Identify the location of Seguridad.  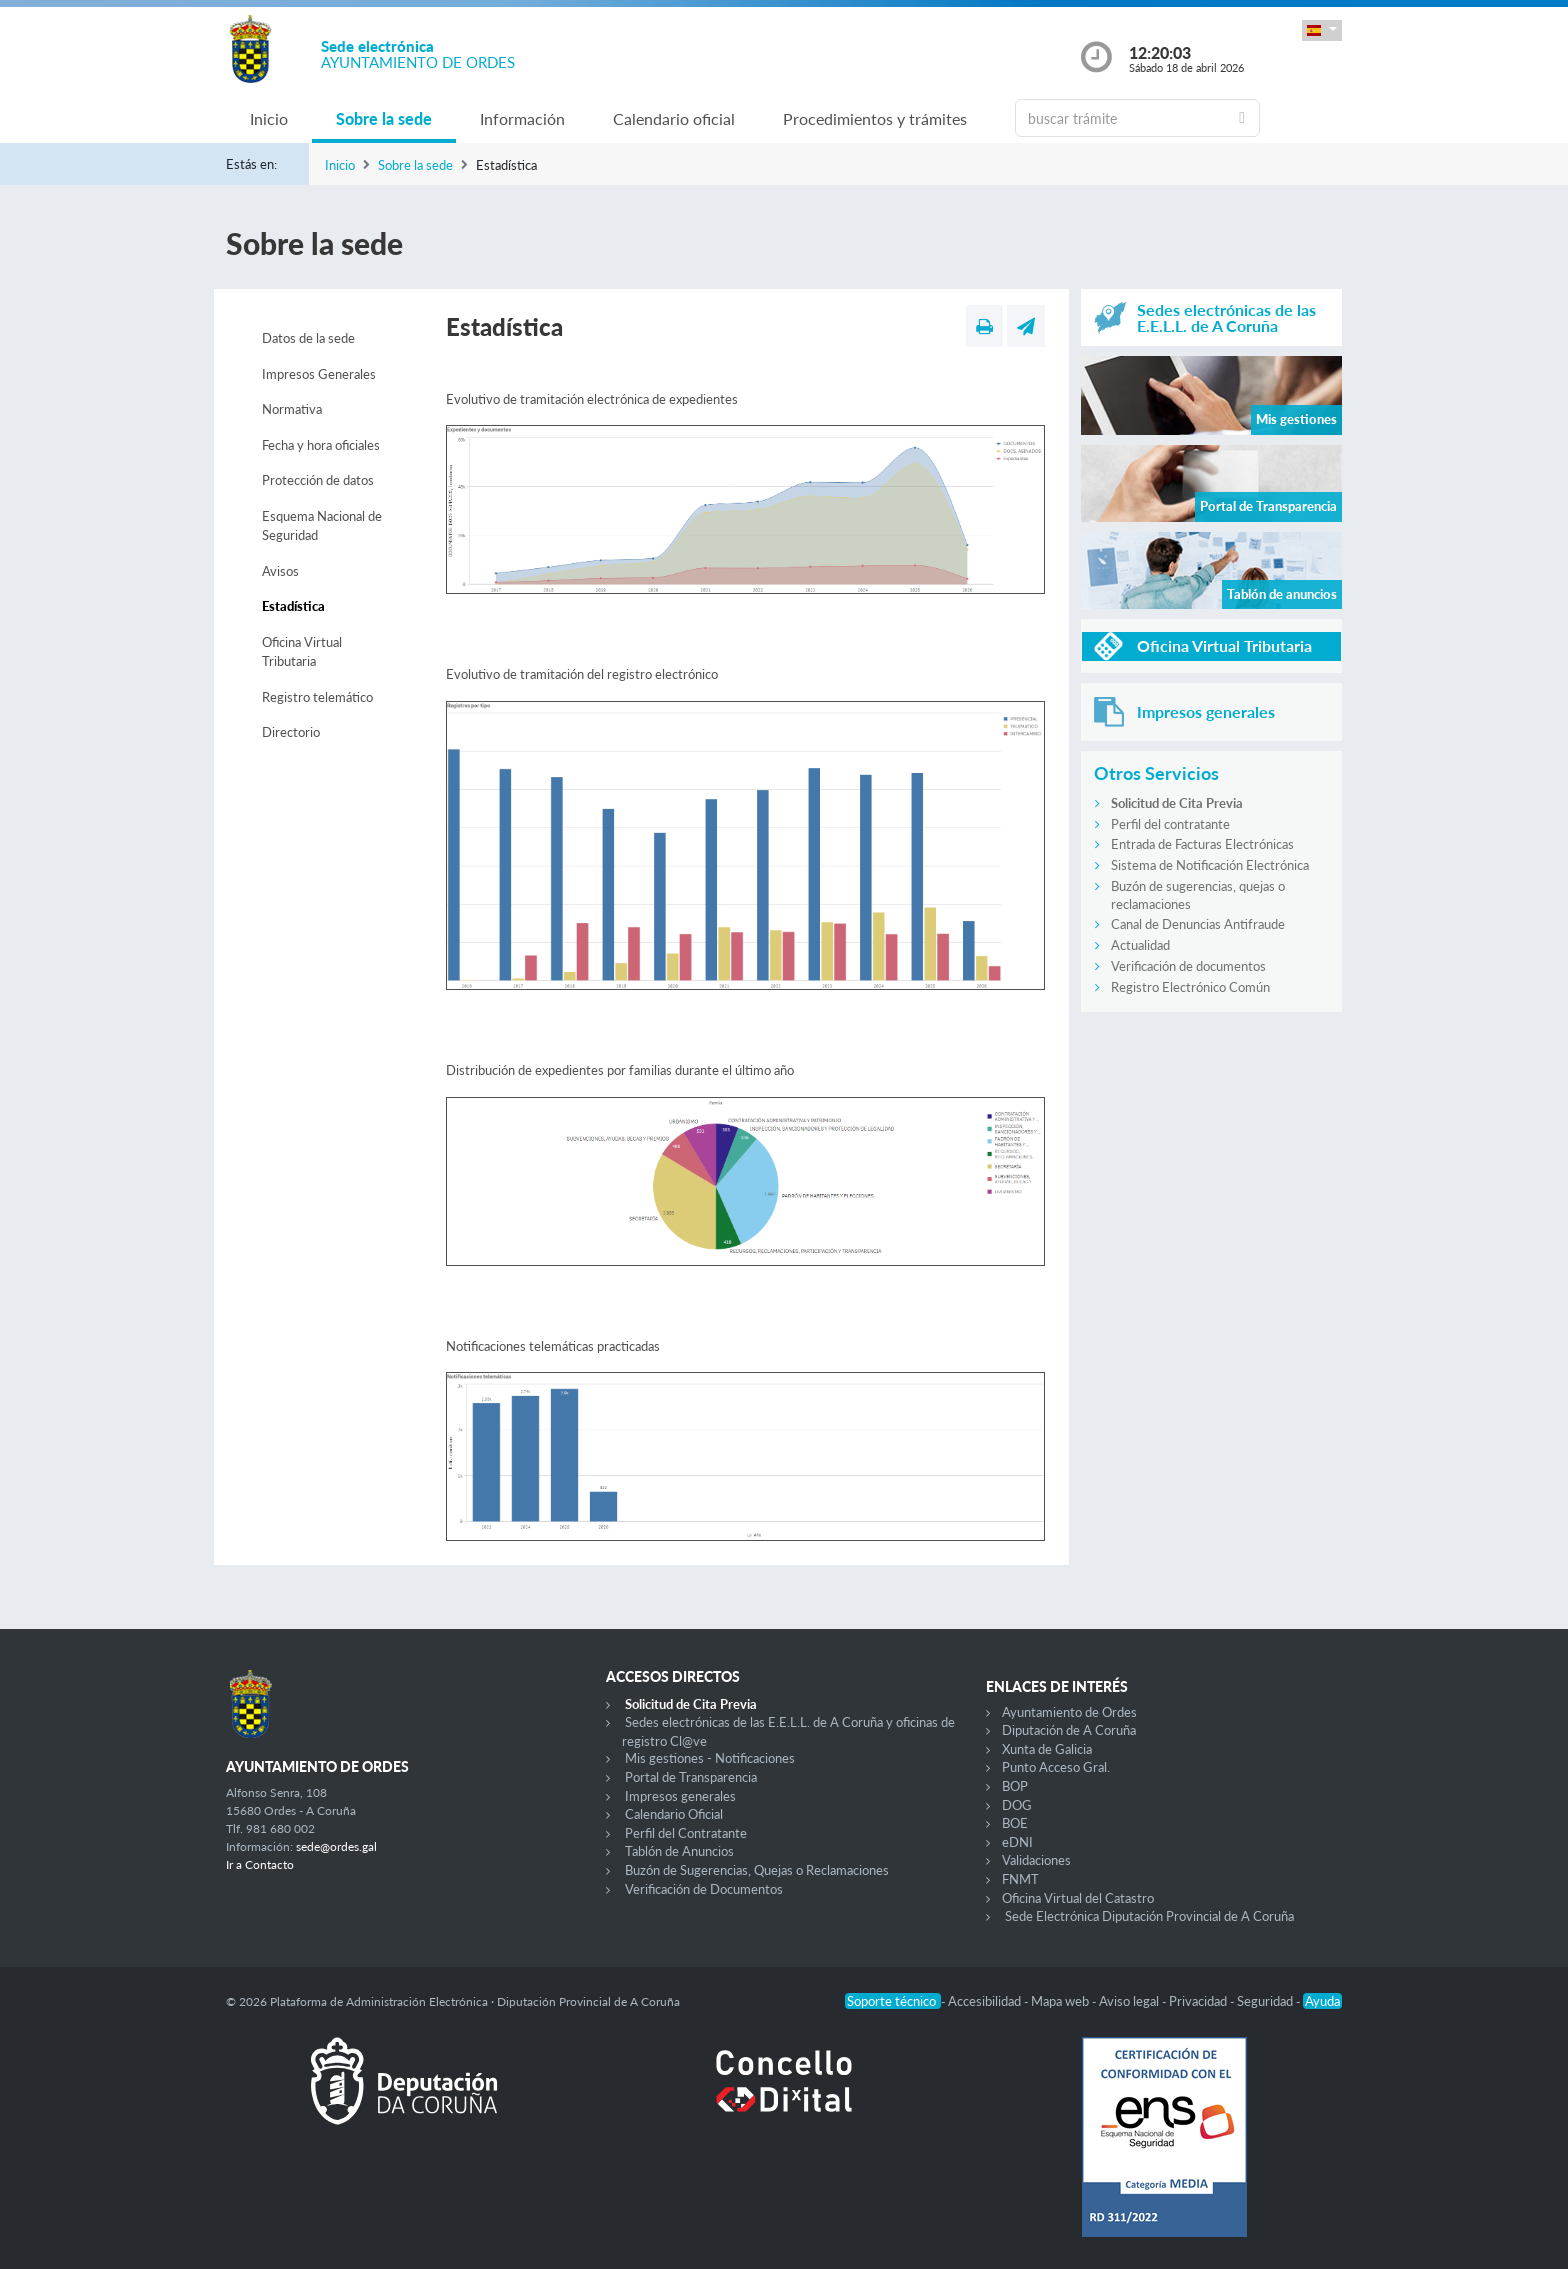
(1266, 2001).